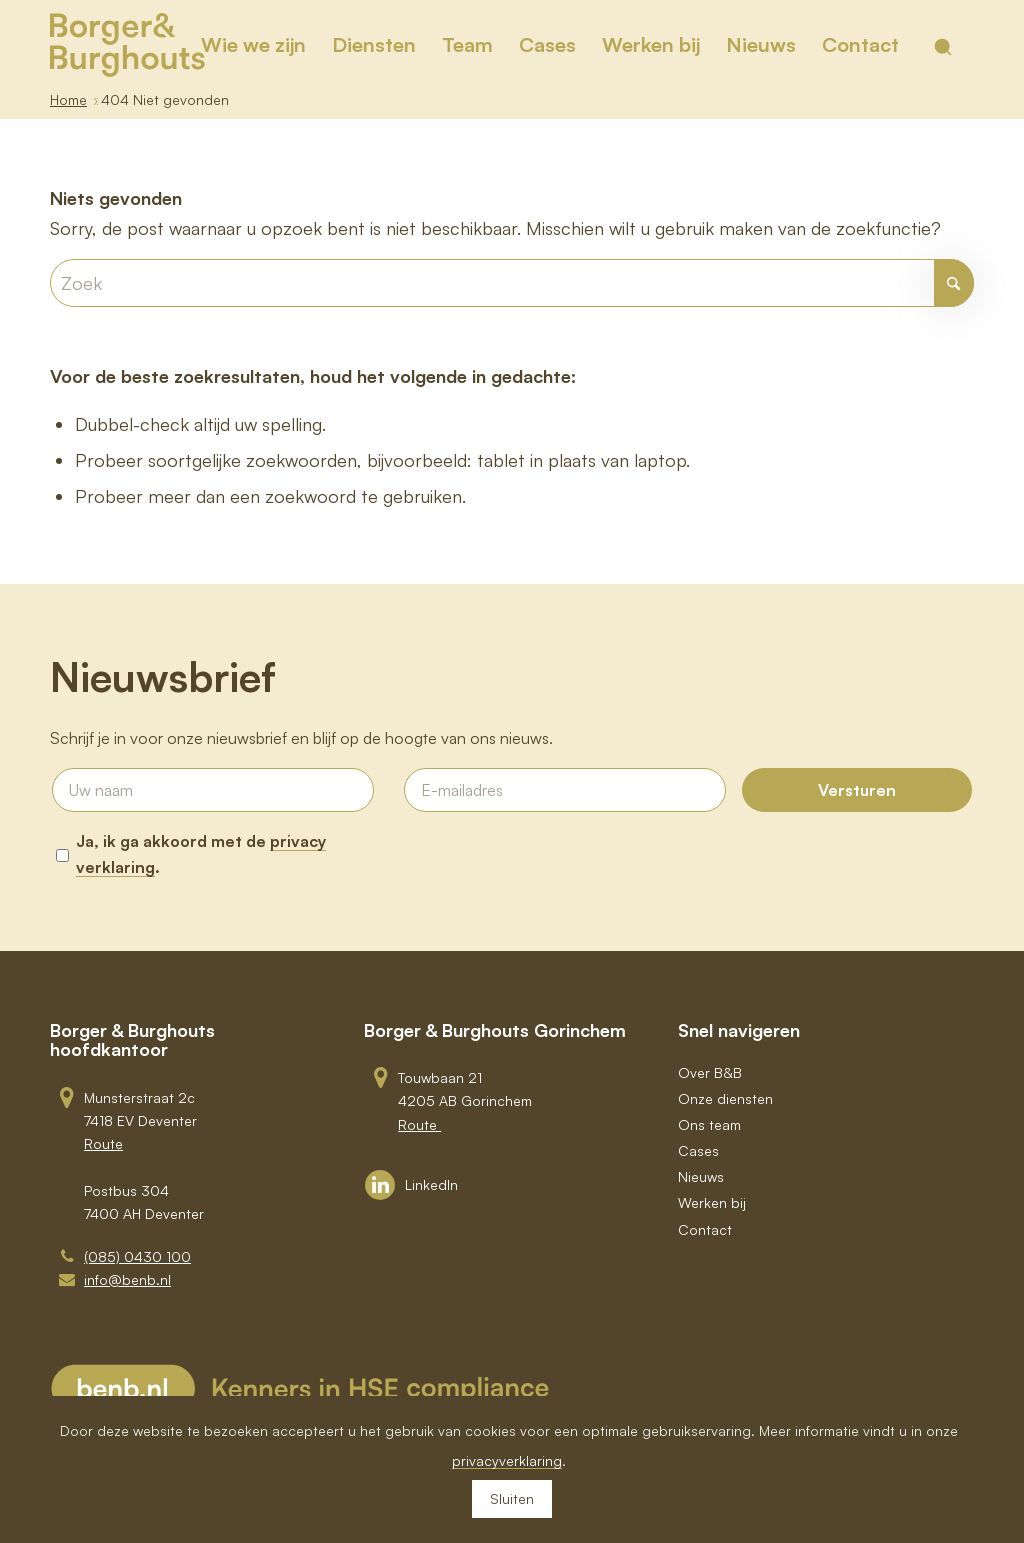 The image size is (1024, 1543). Describe the element at coordinates (201, 854) in the screenshot. I see `Ja, ik ga akkoord met de .` at that location.